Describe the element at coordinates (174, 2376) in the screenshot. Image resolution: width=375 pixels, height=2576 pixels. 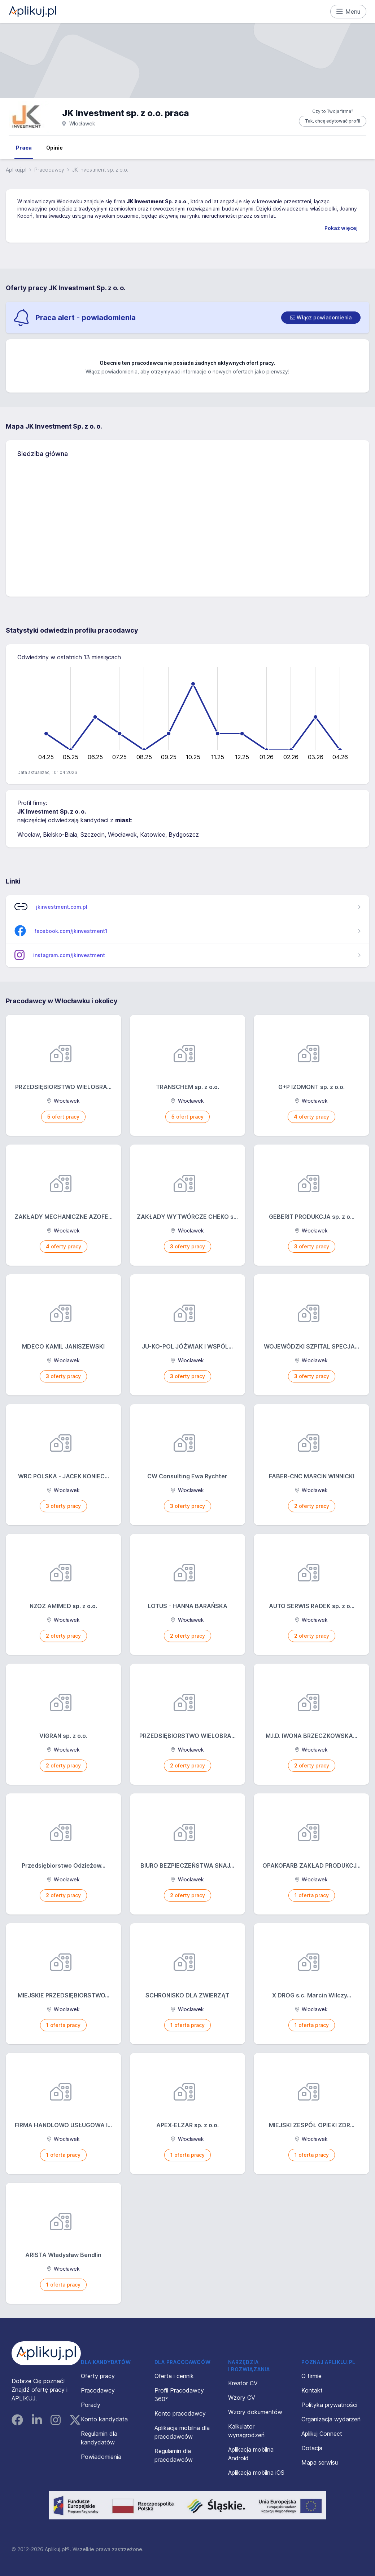
I see `Oferta i cennik` at that location.